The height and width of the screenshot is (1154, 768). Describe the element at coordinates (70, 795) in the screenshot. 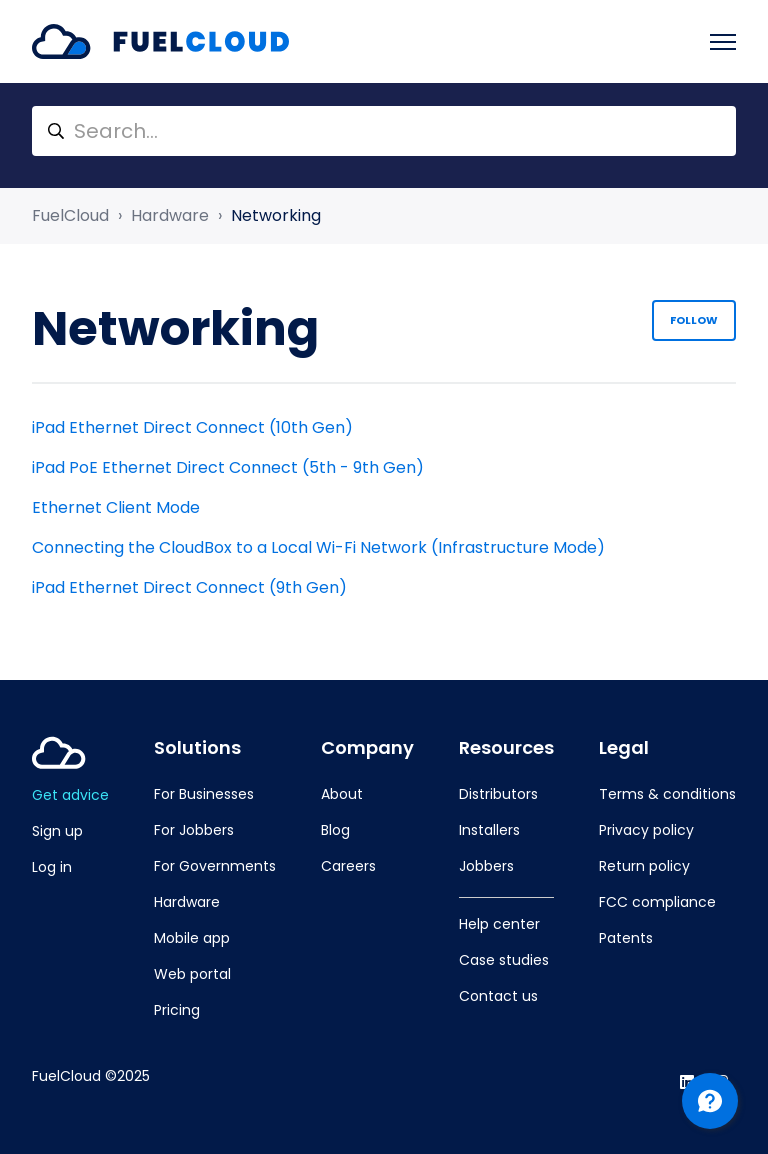

I see `Get advice` at that location.